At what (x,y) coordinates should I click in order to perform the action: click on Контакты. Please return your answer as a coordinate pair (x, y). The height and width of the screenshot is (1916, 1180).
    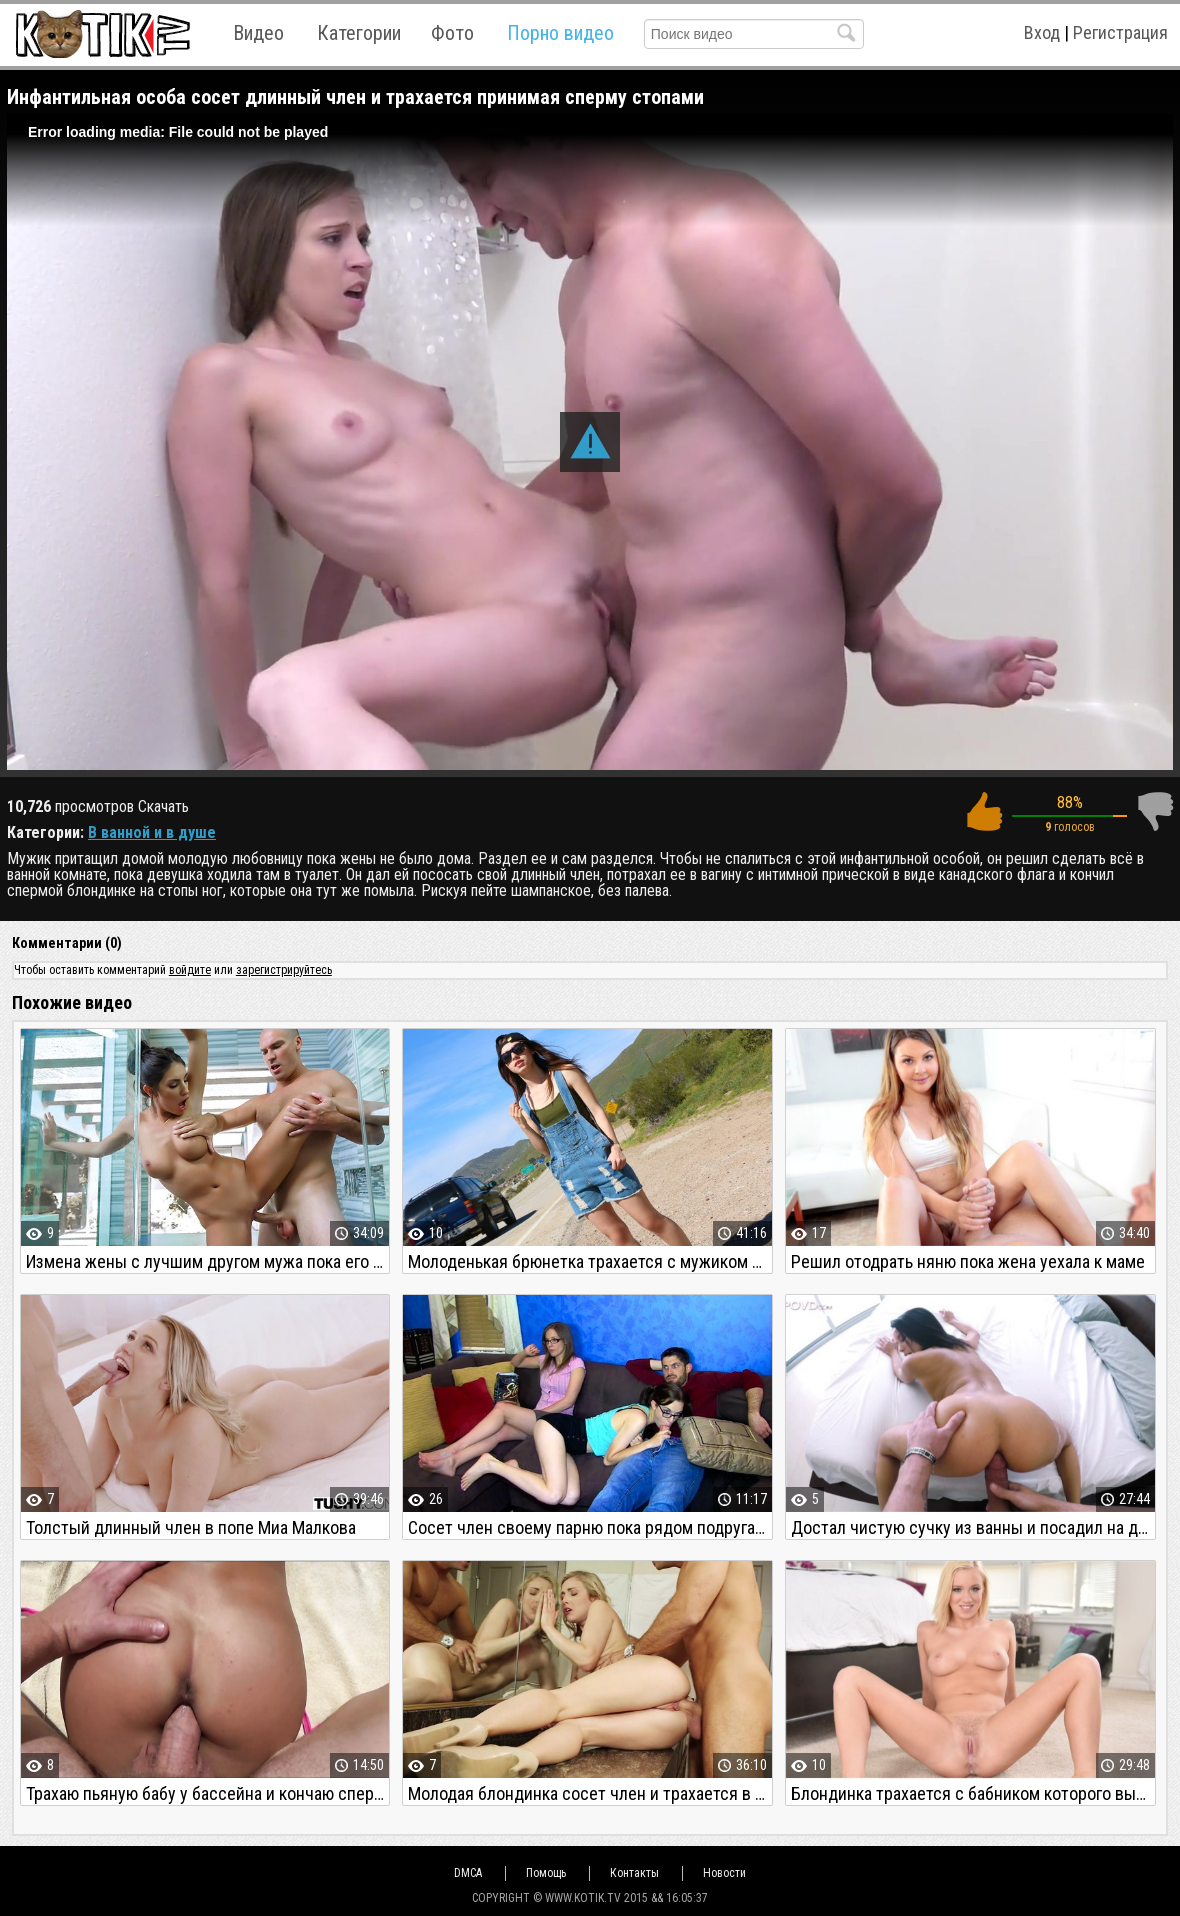
    Looking at the image, I should click on (634, 1873).